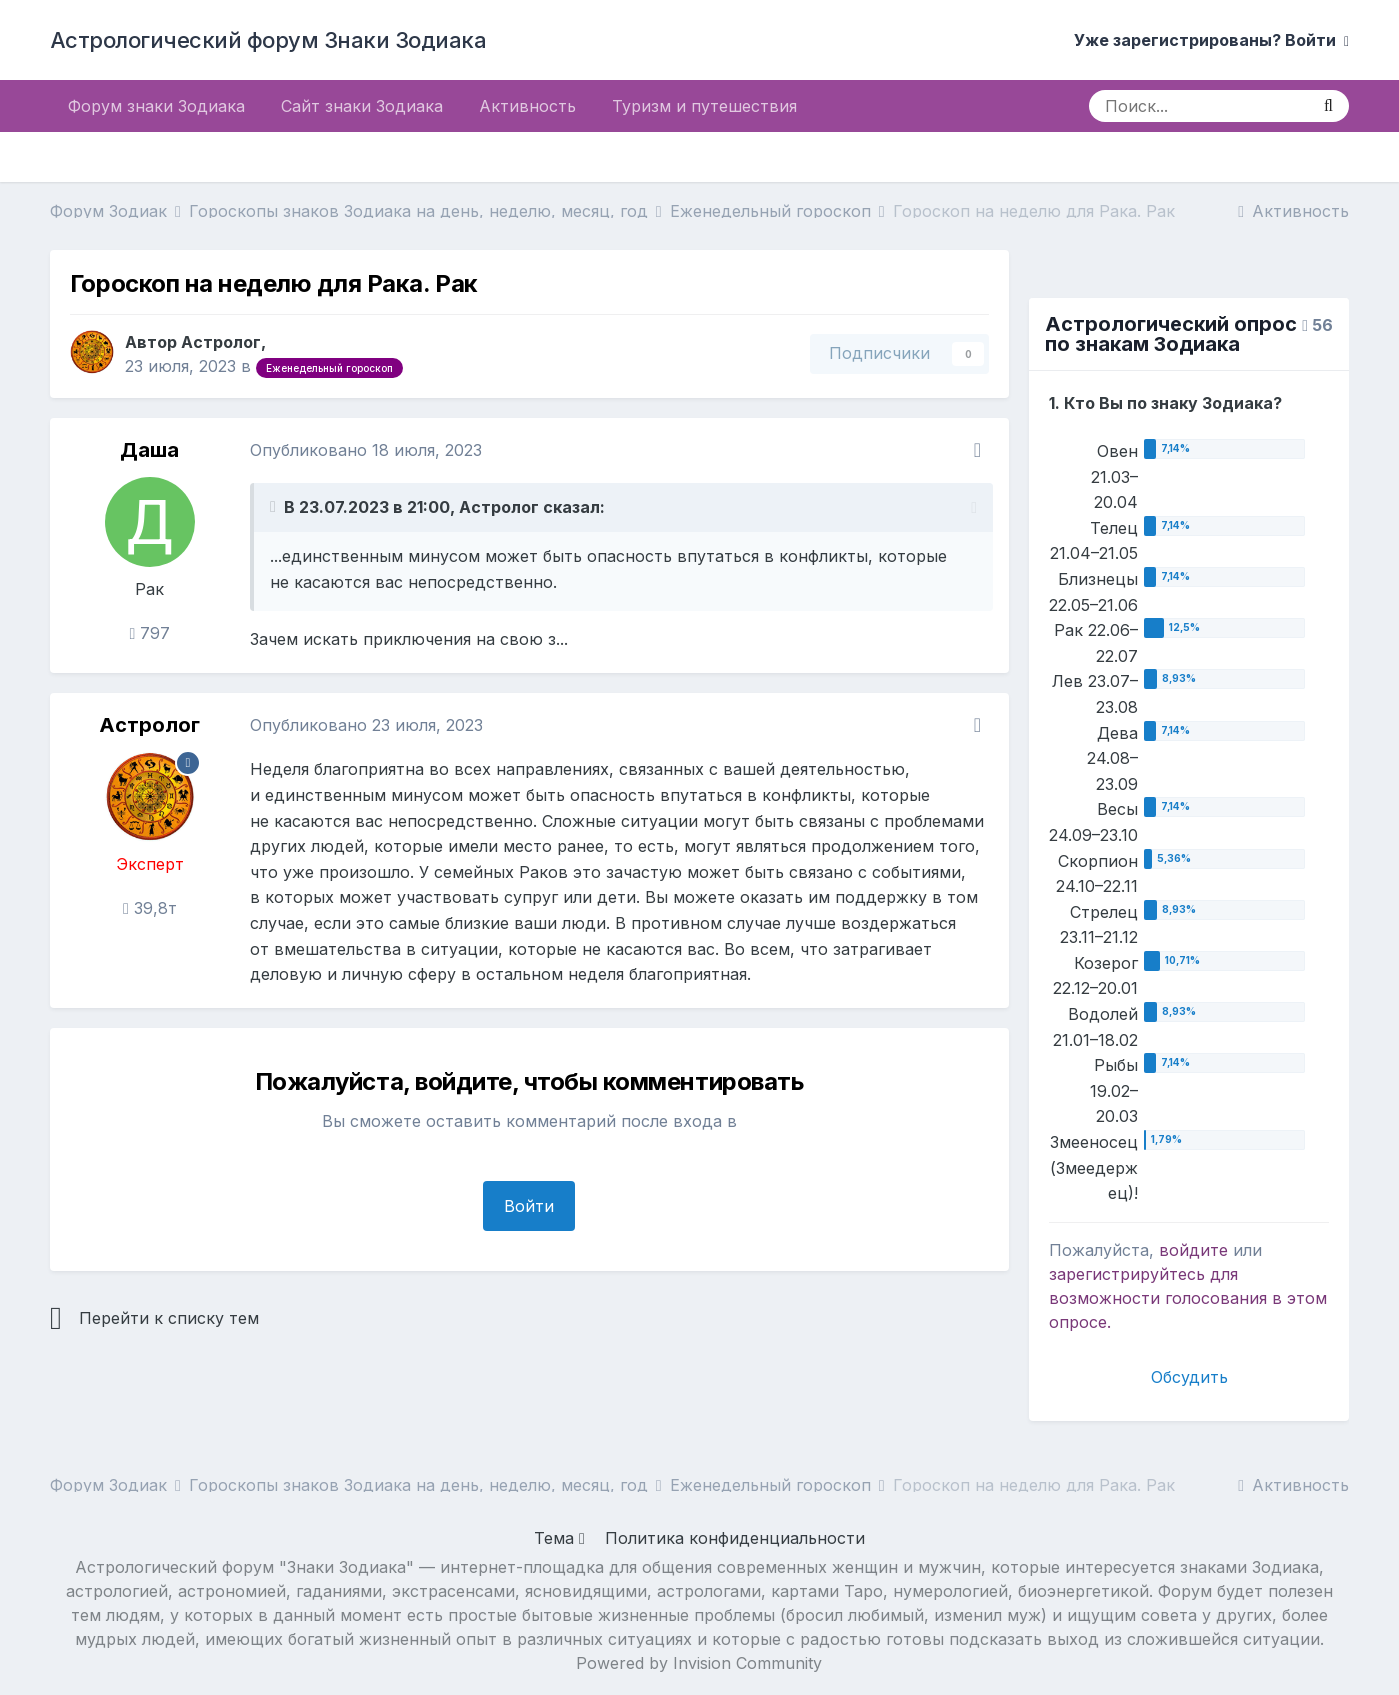 The height and width of the screenshot is (1695, 1399). What do you see at coordinates (366, 450) in the screenshot?
I see `Опубликовано` at bounding box center [366, 450].